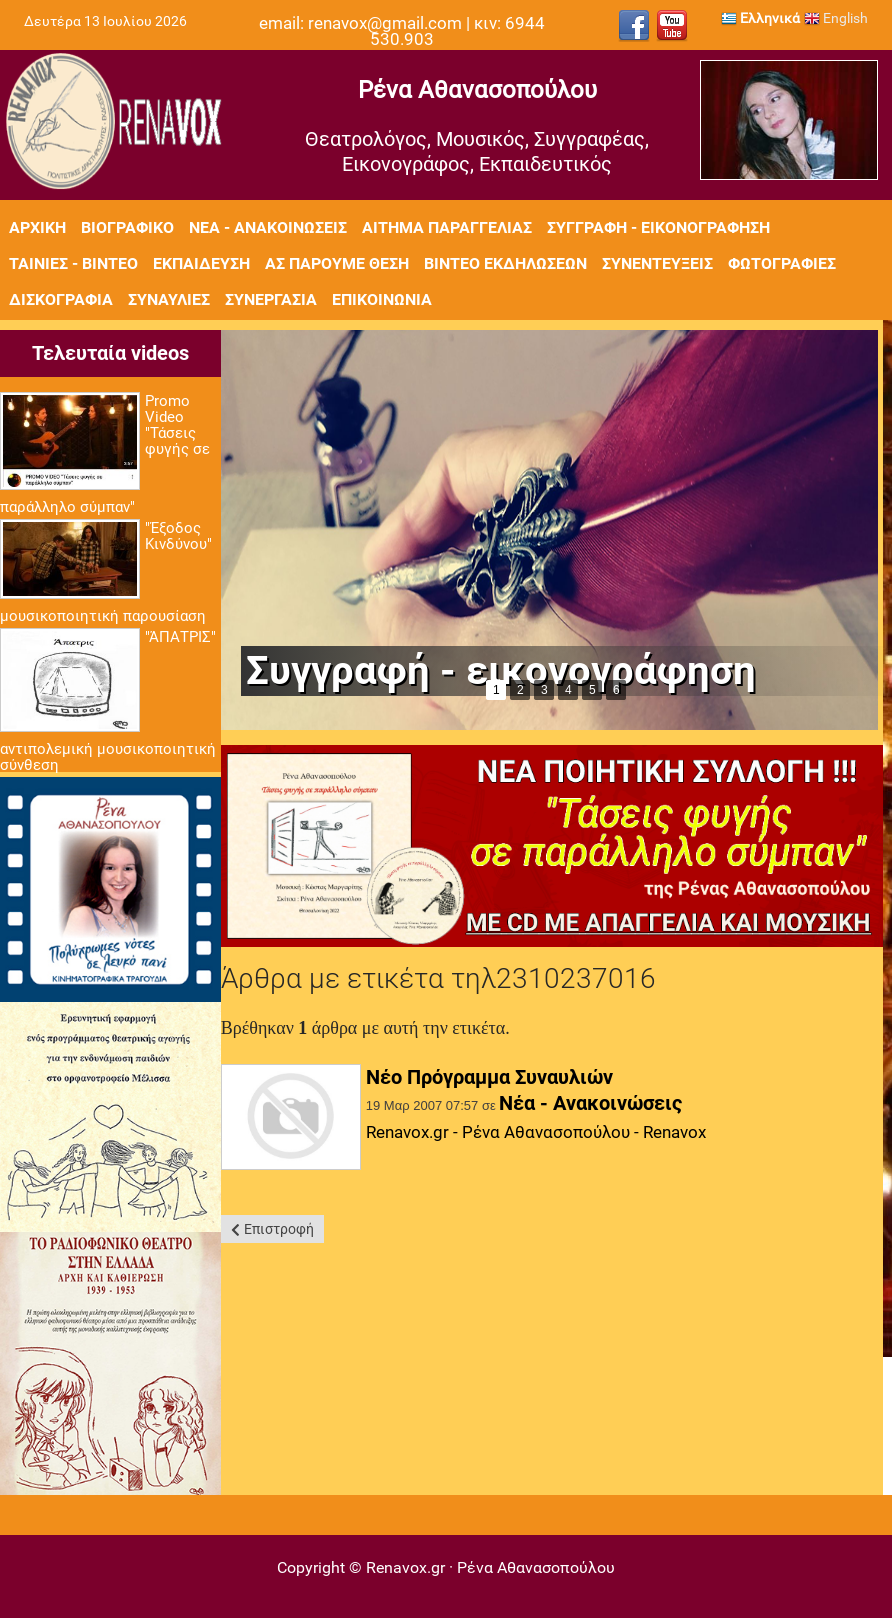 The image size is (892, 1618). What do you see at coordinates (201, 263) in the screenshot?
I see `Εκπαίδευση` at bounding box center [201, 263].